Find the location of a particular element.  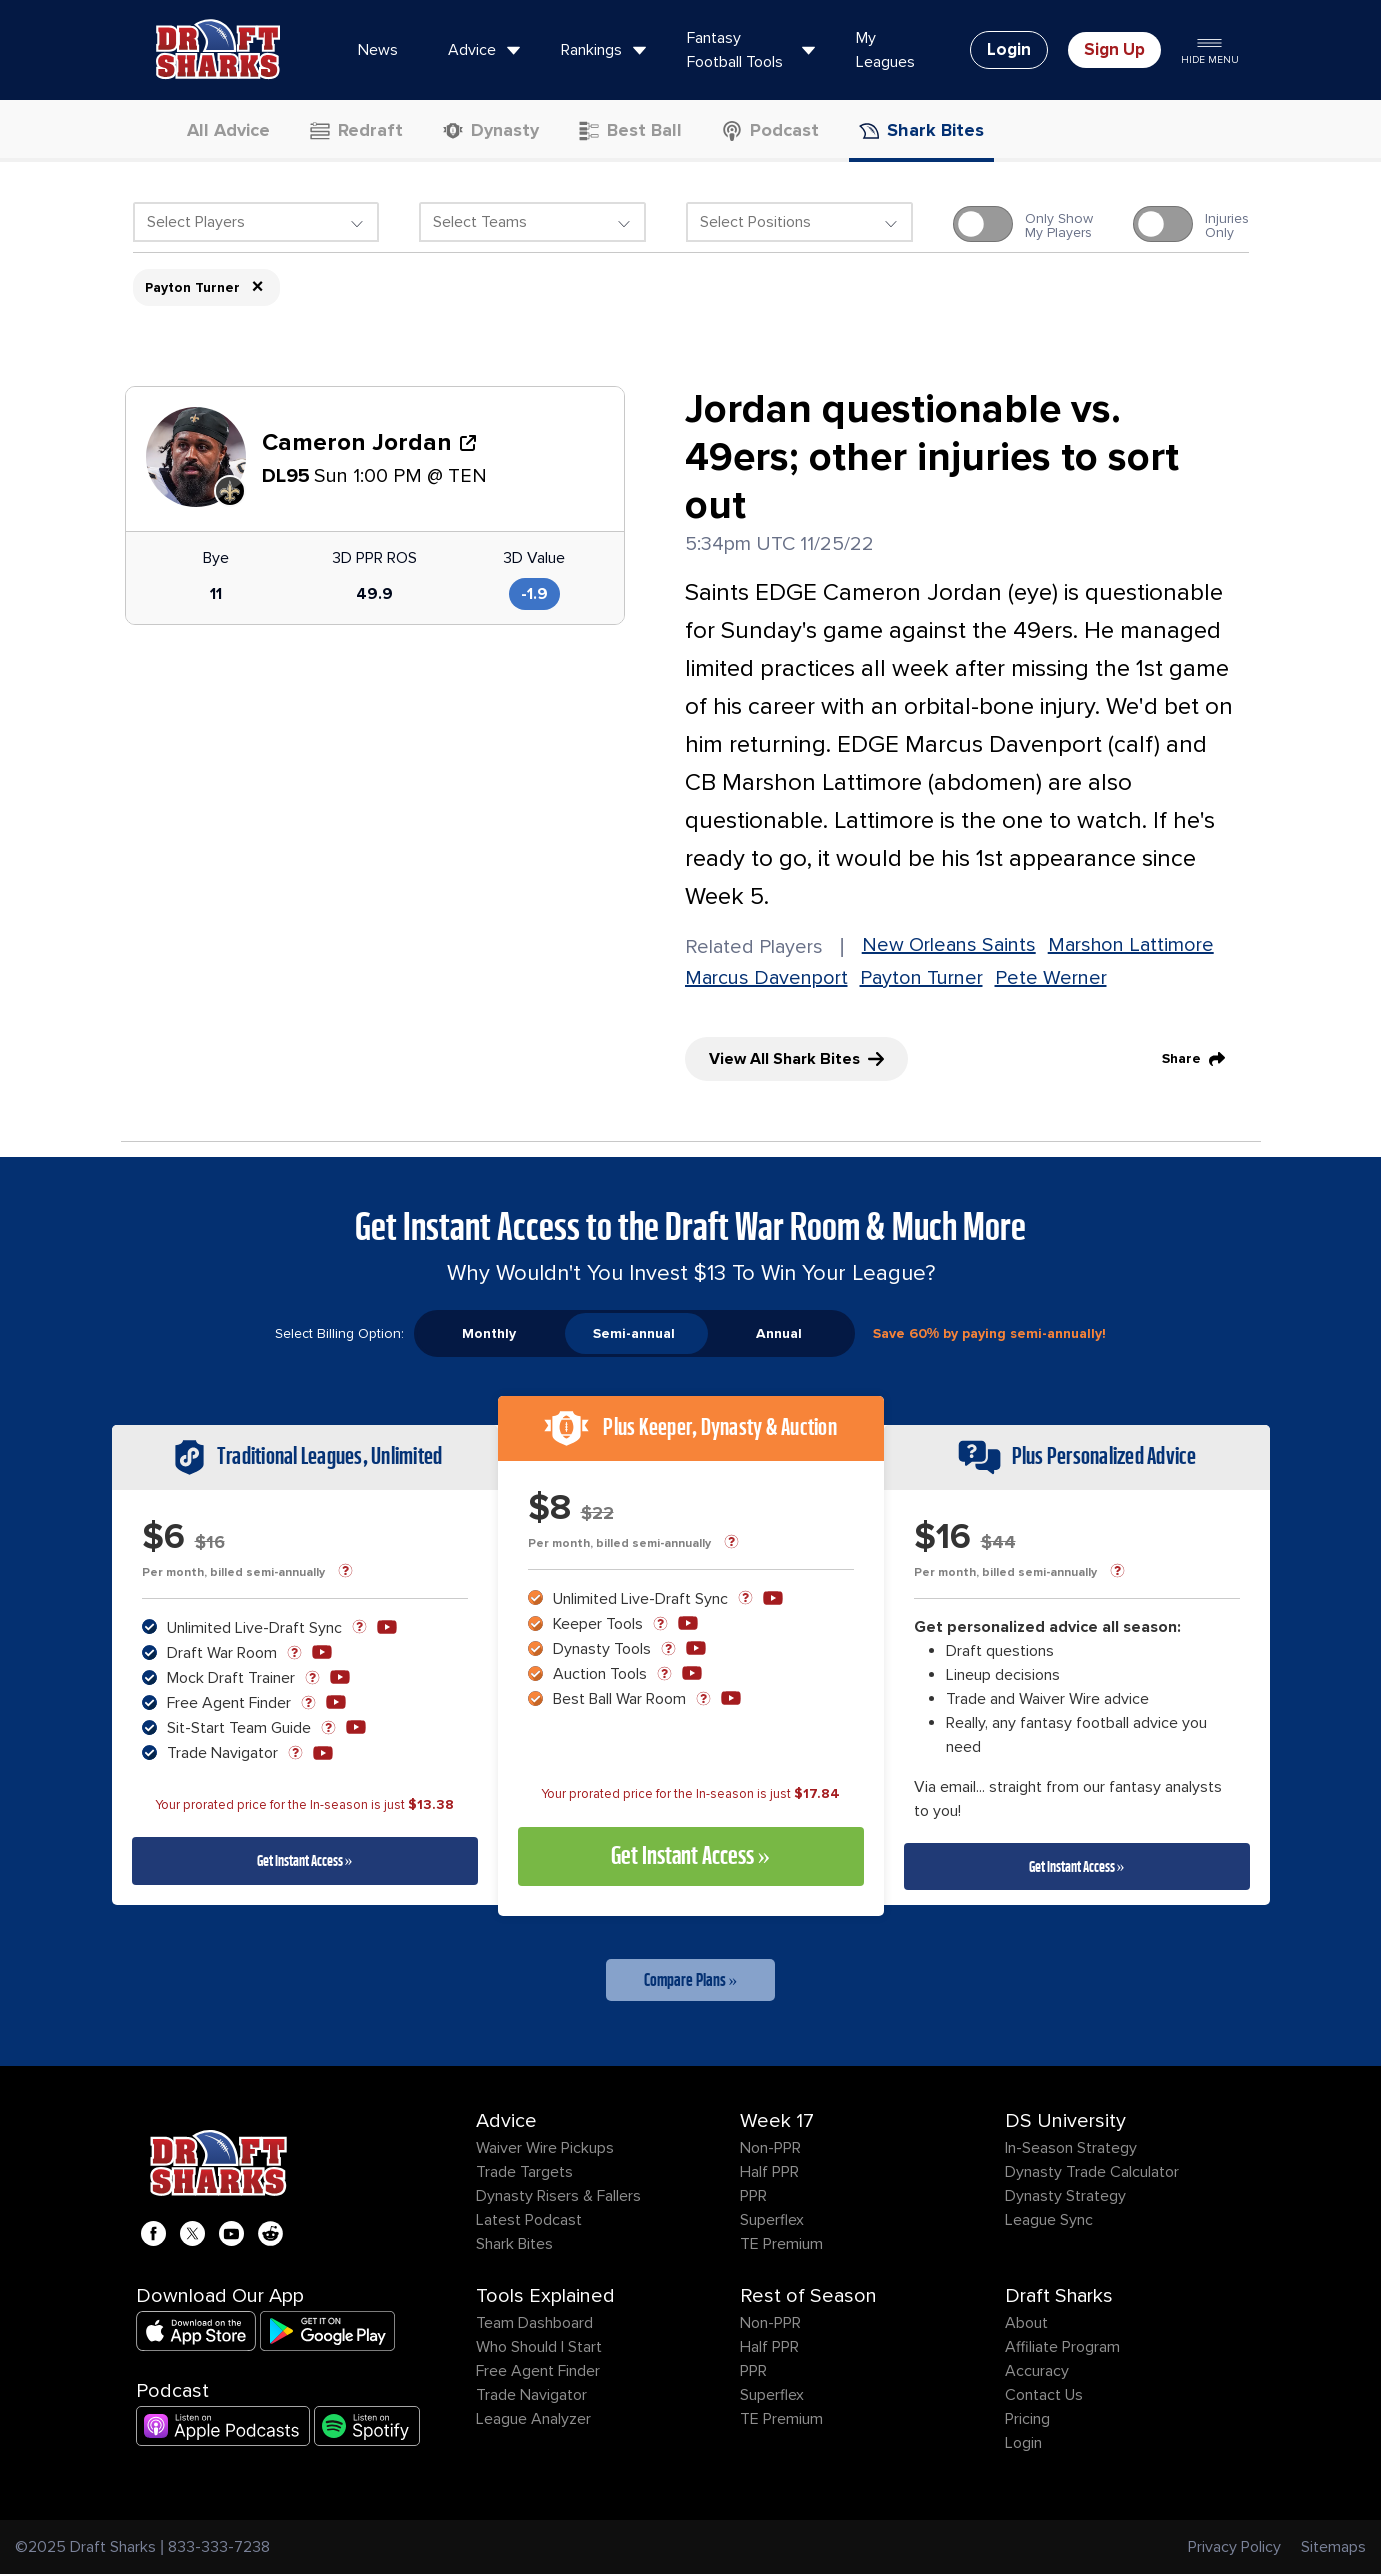

Contact Us is located at coordinates (1044, 2395).